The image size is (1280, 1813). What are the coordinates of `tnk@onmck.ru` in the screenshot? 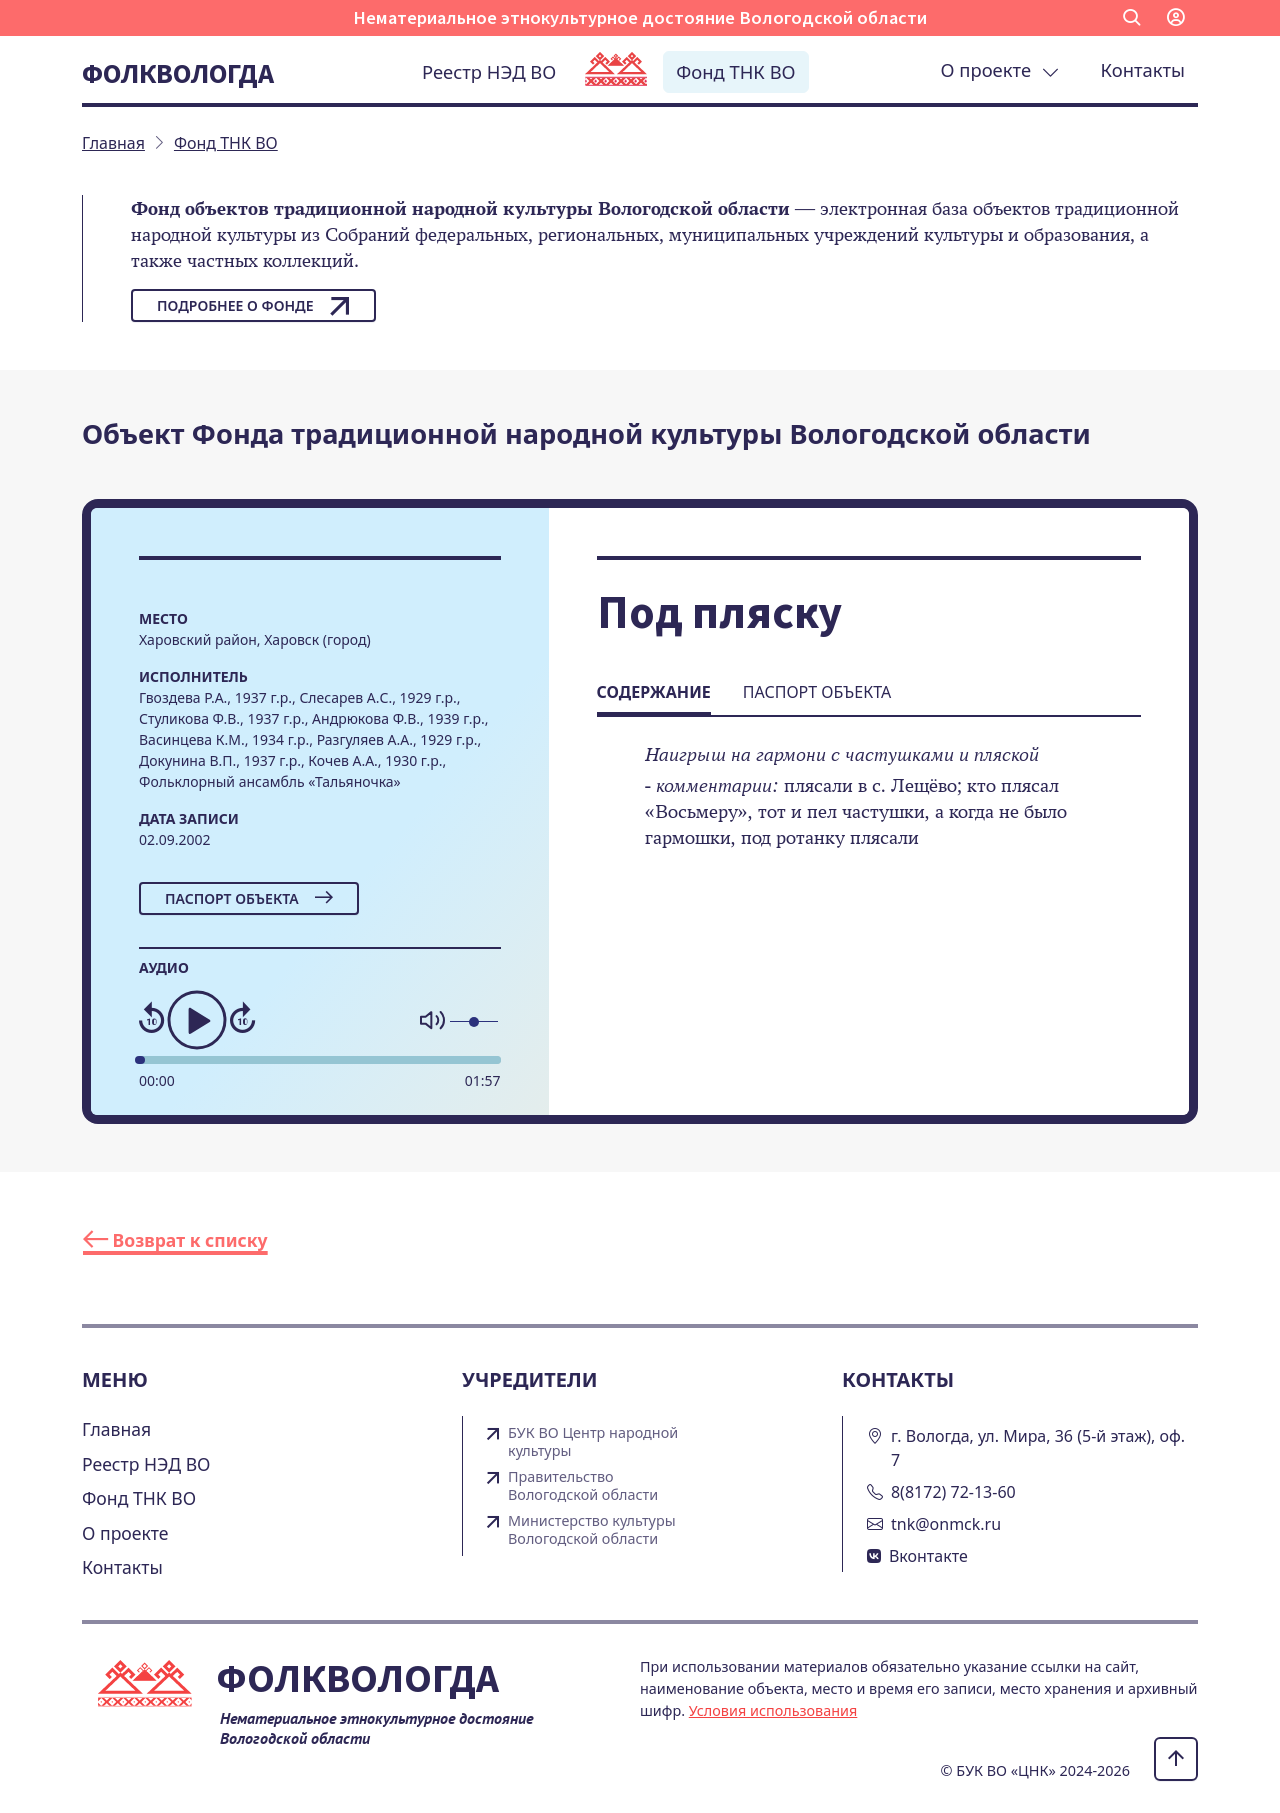 It's located at (946, 1524).